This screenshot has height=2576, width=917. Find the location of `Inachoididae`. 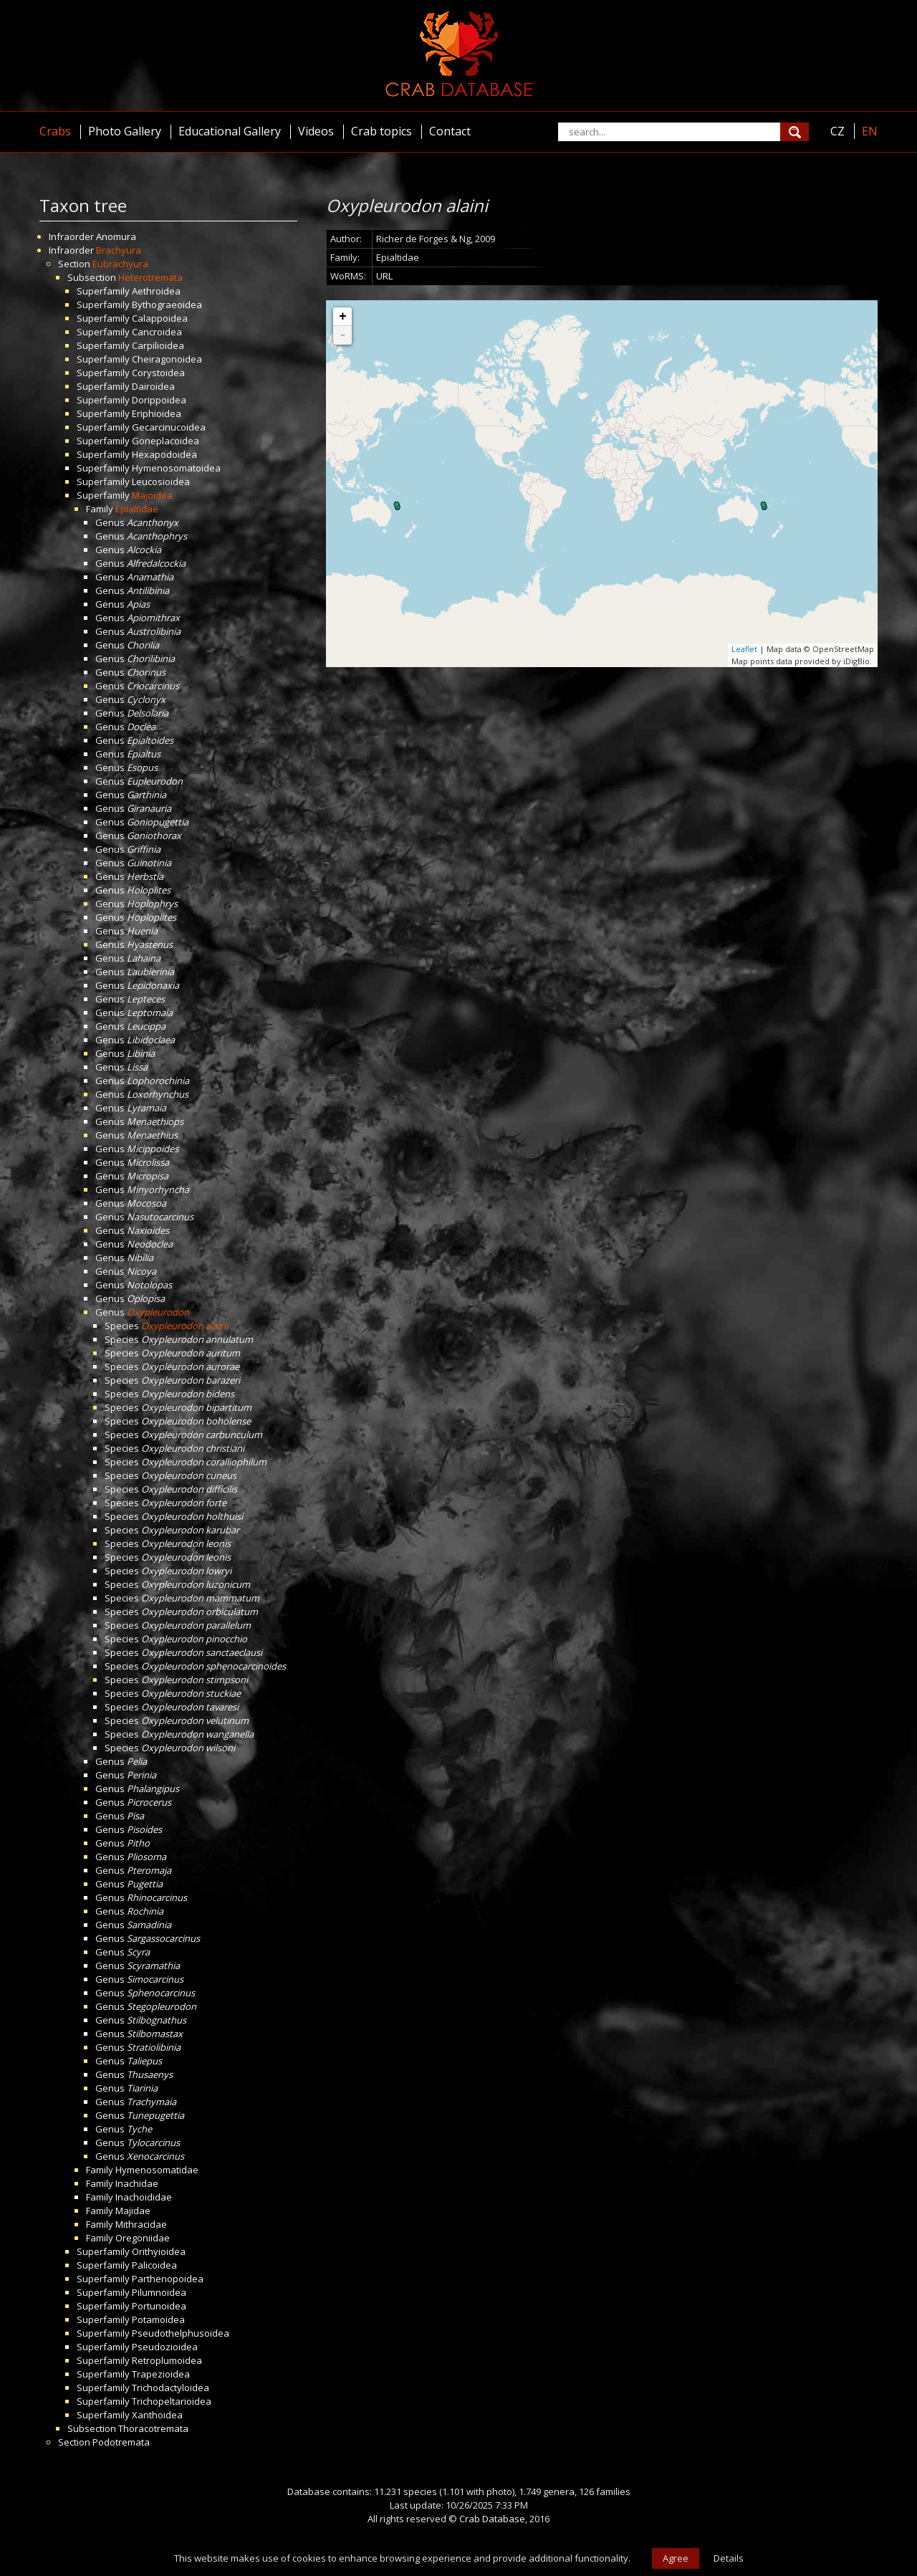

Inachoididae is located at coordinates (143, 2196).